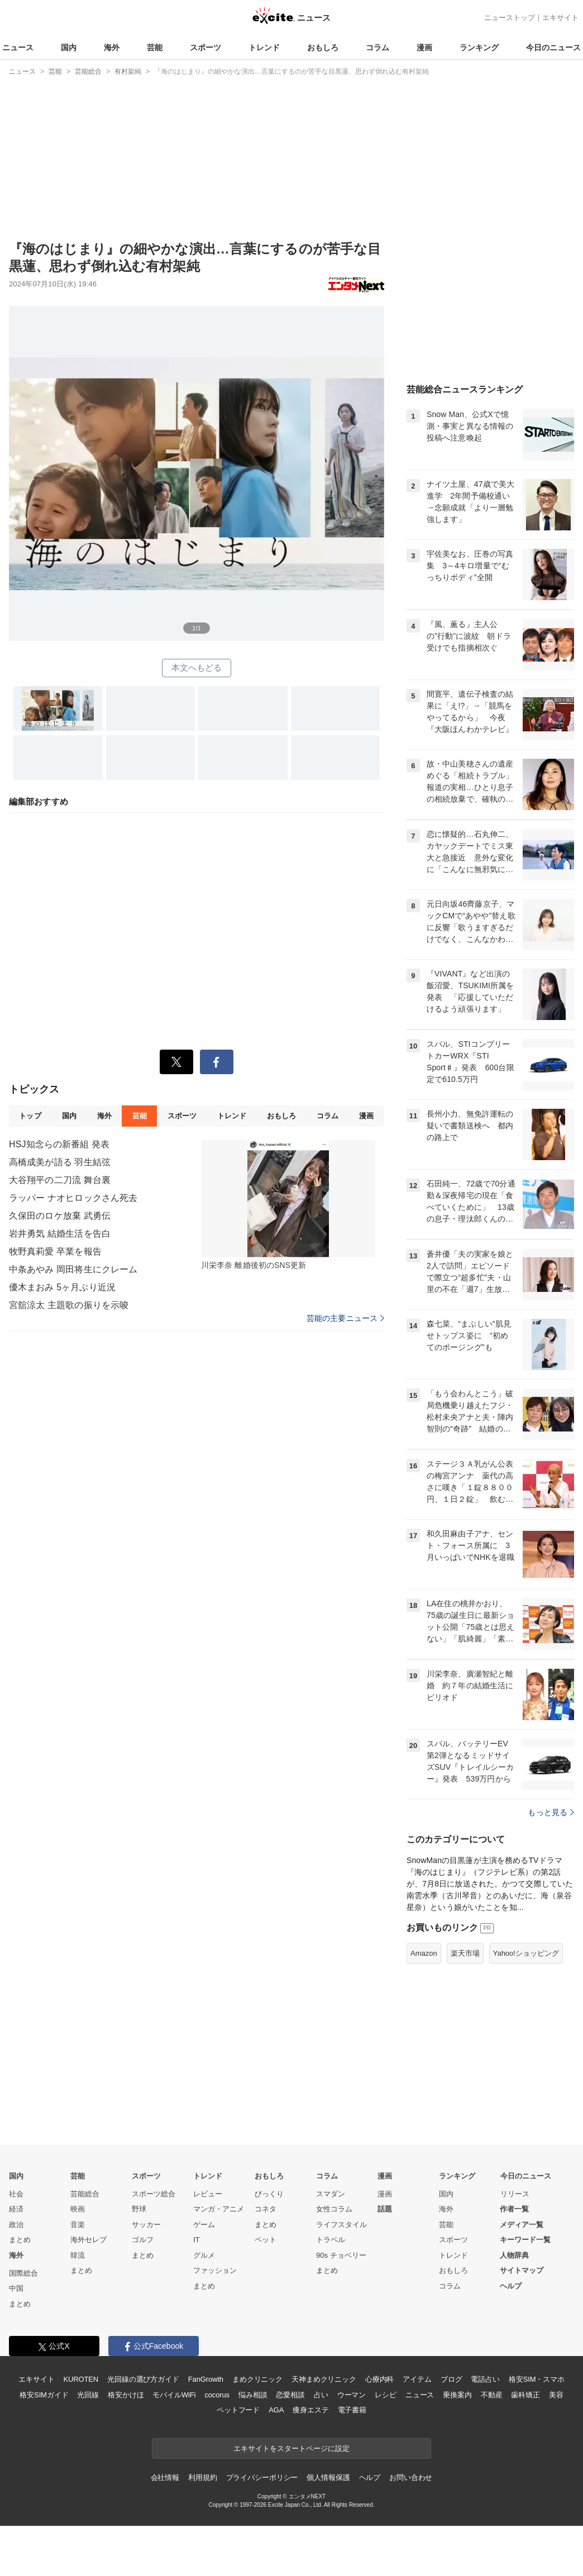 This screenshot has width=583, height=2576. Describe the element at coordinates (511, 2286) in the screenshot. I see `ヘルプ` at that location.